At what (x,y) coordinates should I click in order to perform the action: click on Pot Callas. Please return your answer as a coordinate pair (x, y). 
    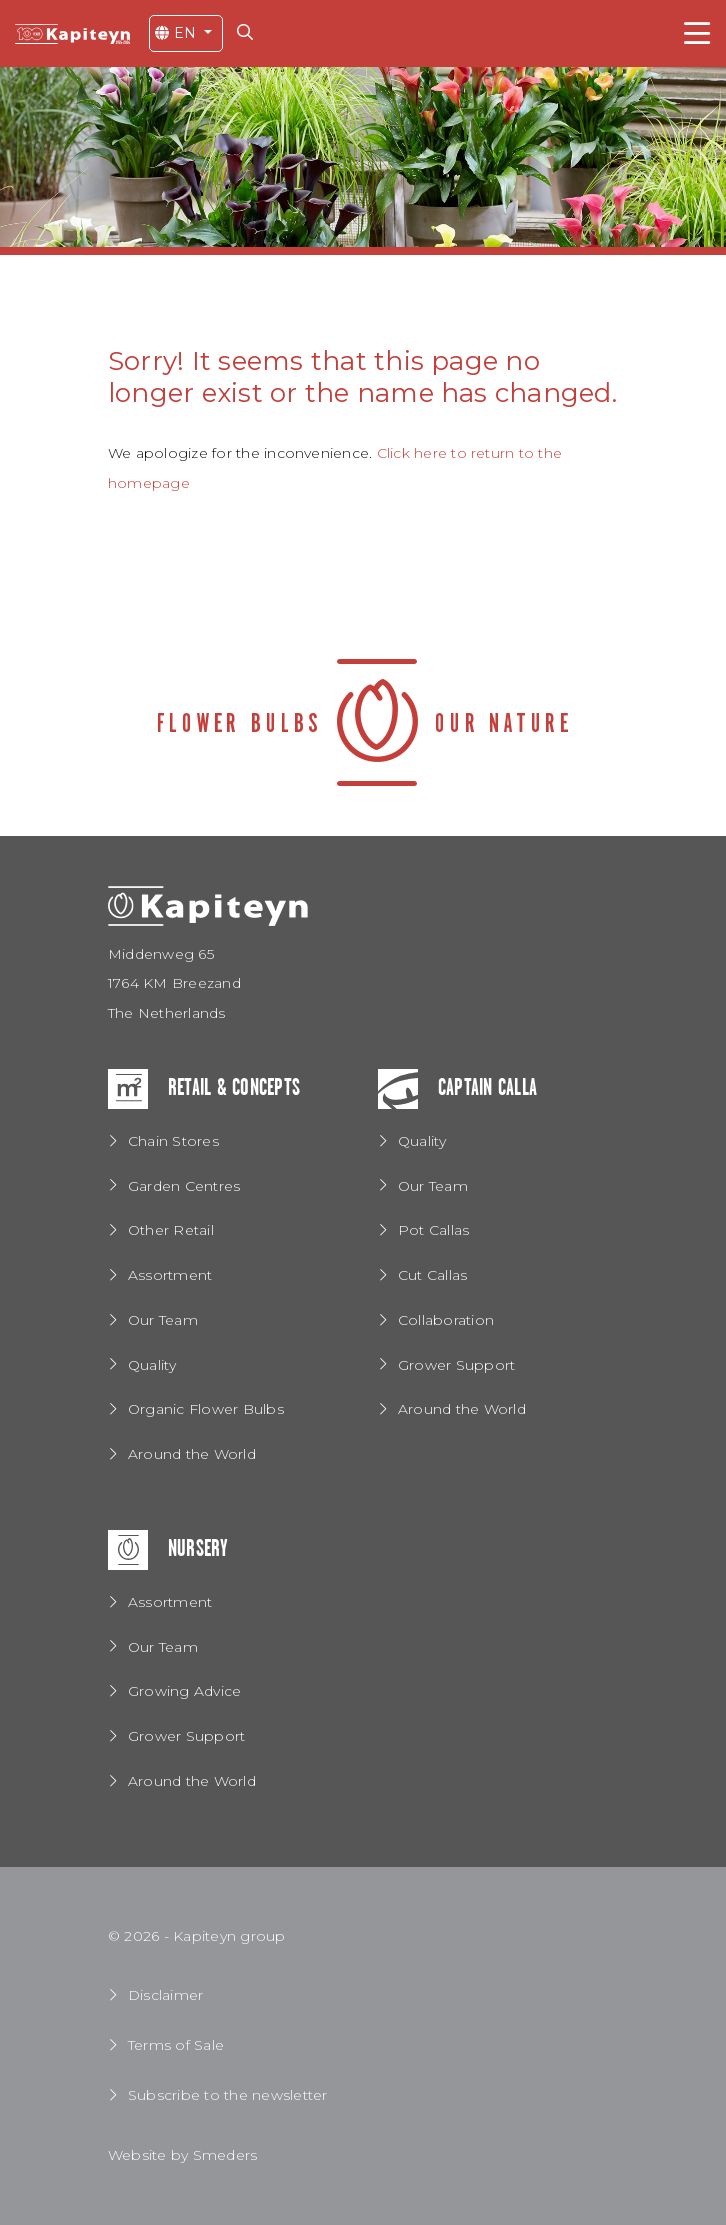
    Looking at the image, I should click on (433, 1230).